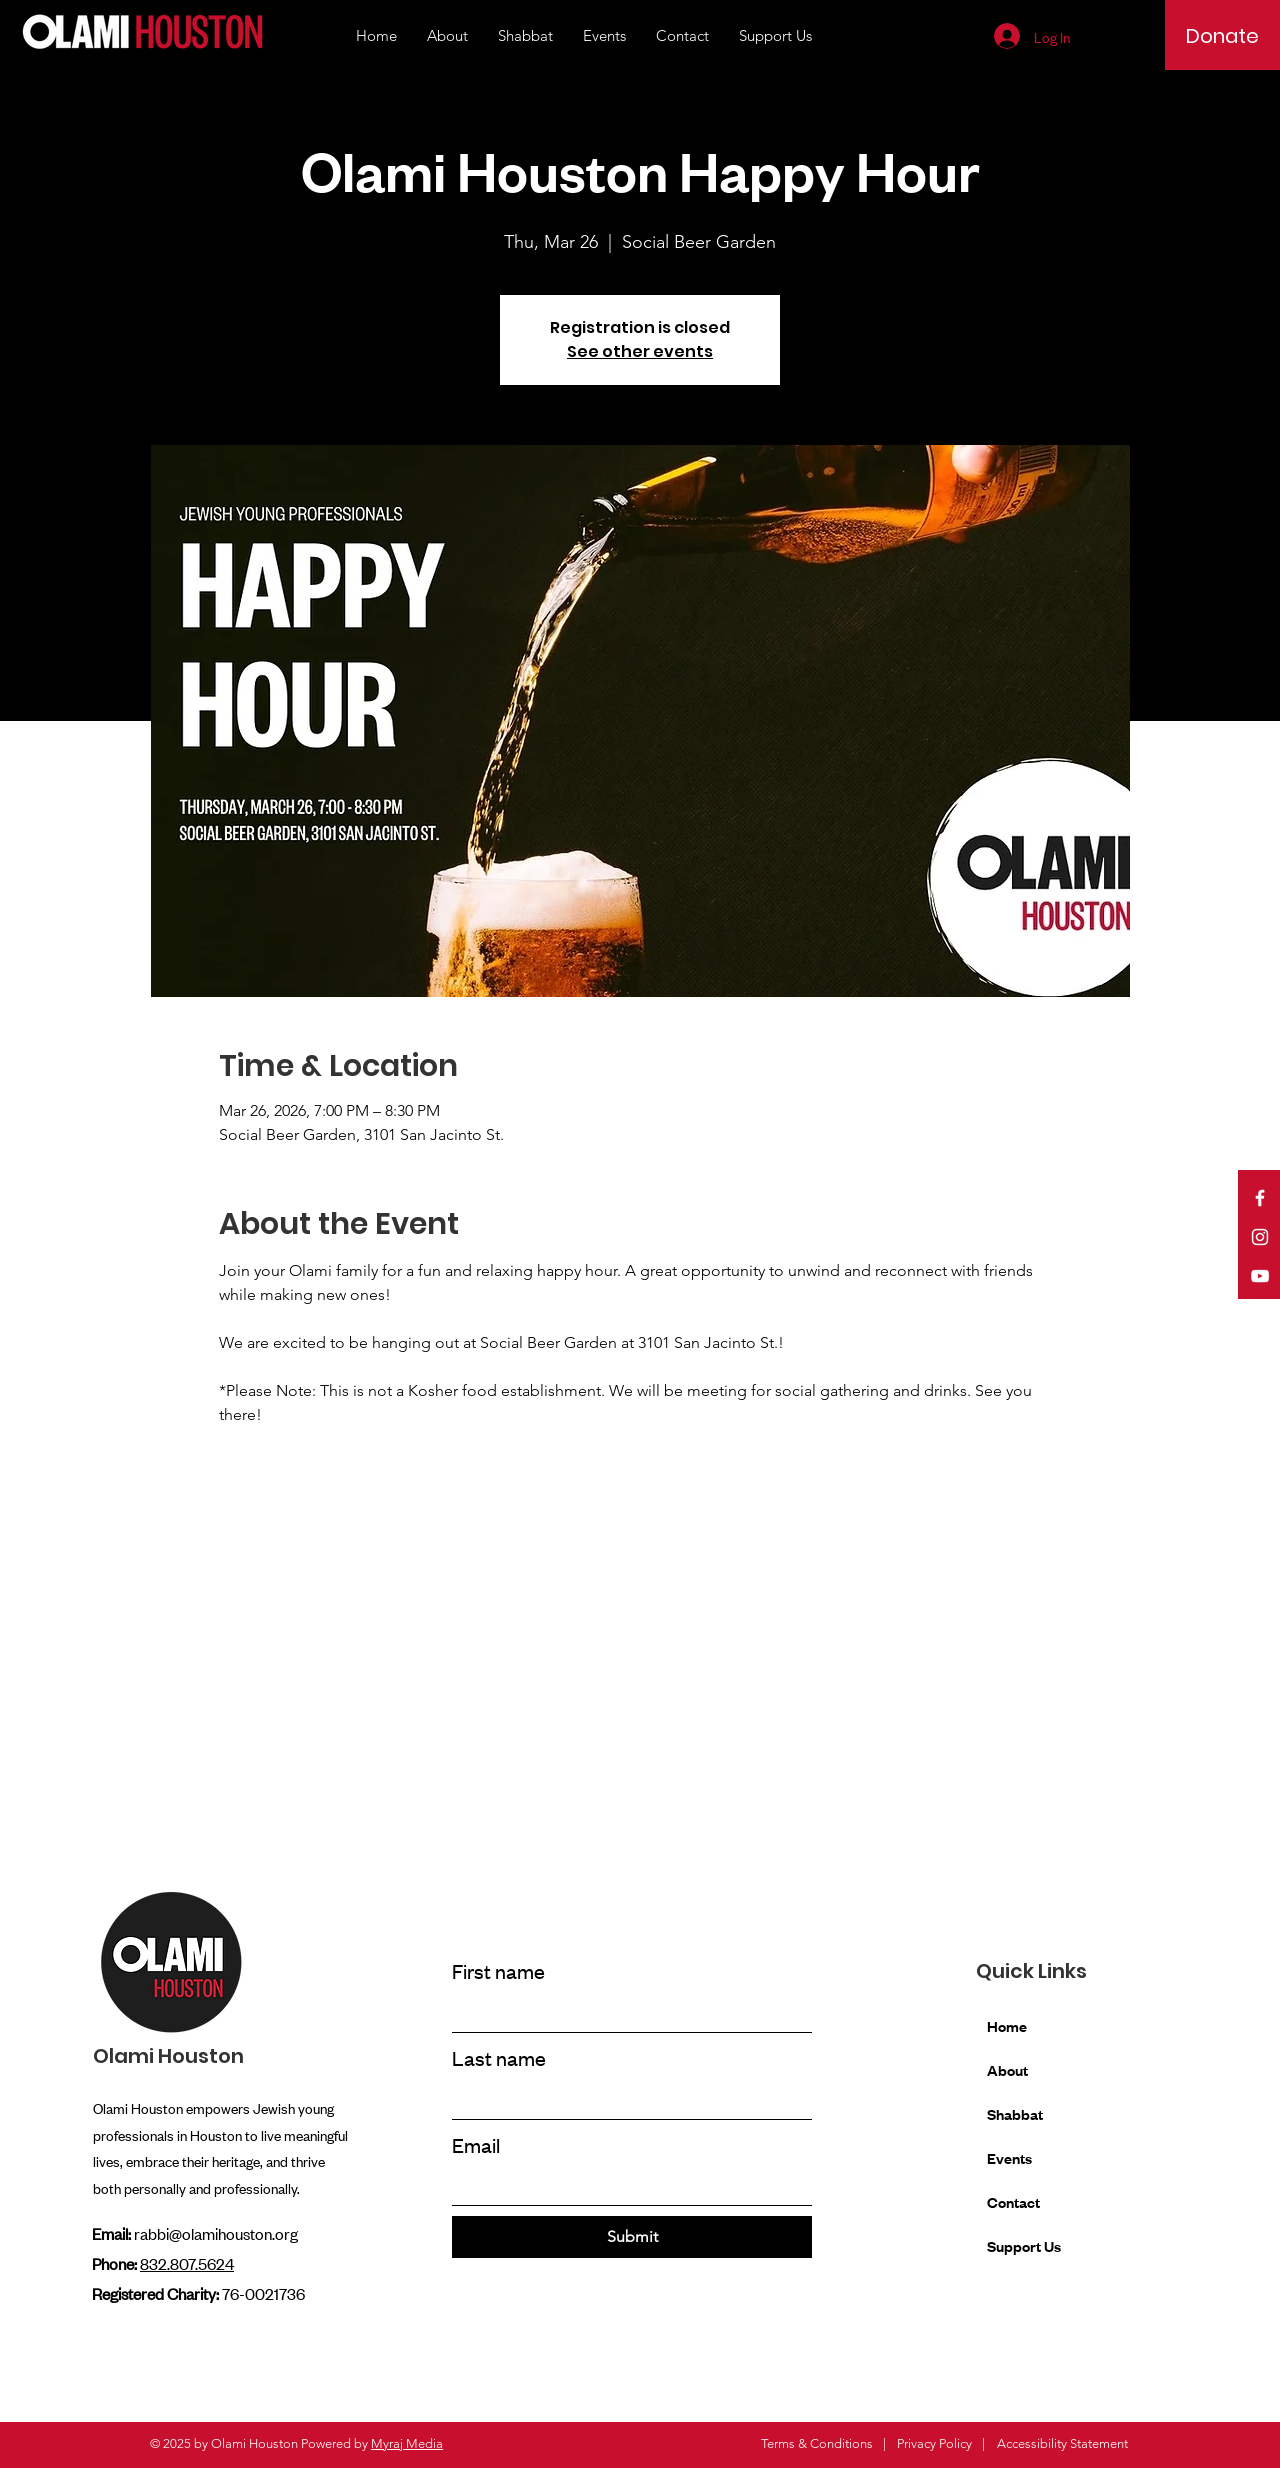 The width and height of the screenshot is (1280, 2468). I want to click on Privacy Policy, so click(934, 2443).